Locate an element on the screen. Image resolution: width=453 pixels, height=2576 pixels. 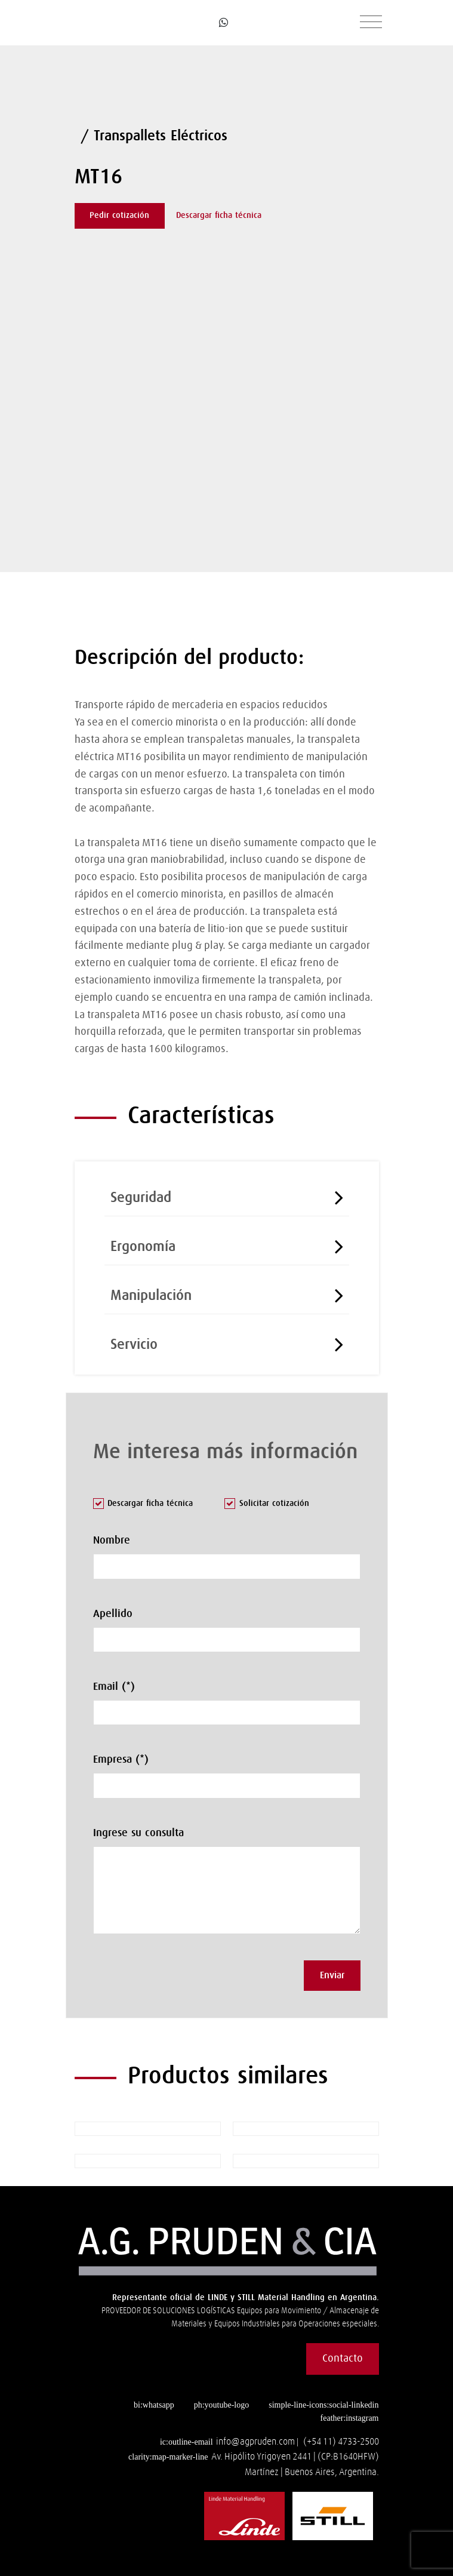
Nombre is located at coordinates (111, 1540).